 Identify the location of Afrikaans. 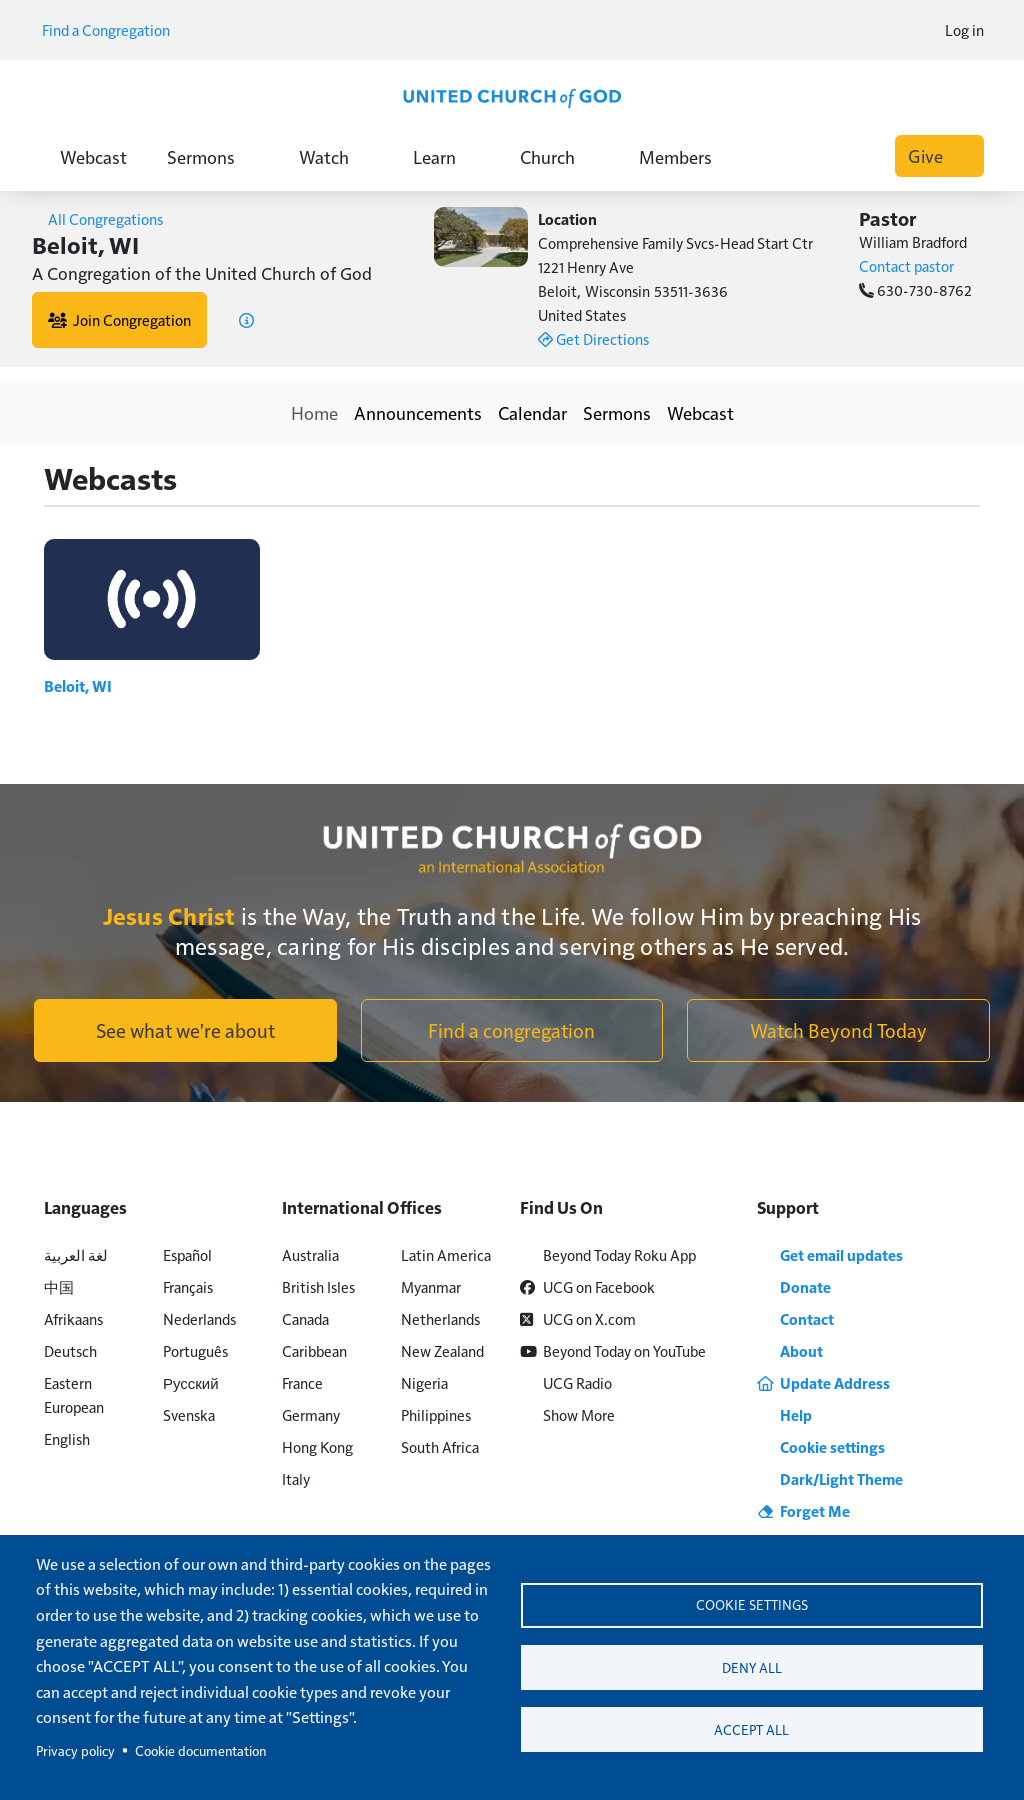
(73, 1318).